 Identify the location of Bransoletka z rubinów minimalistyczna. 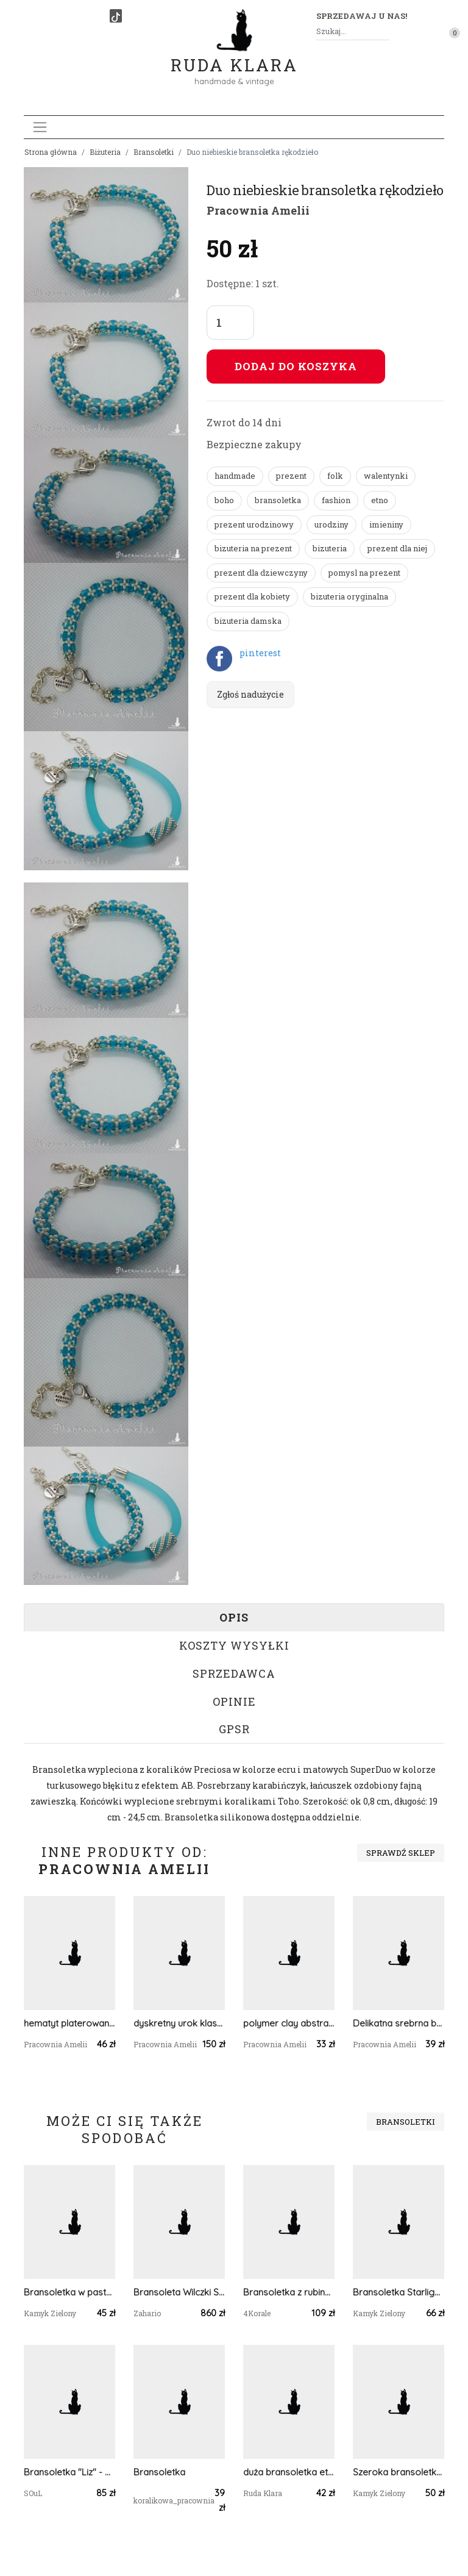
(289, 2292).